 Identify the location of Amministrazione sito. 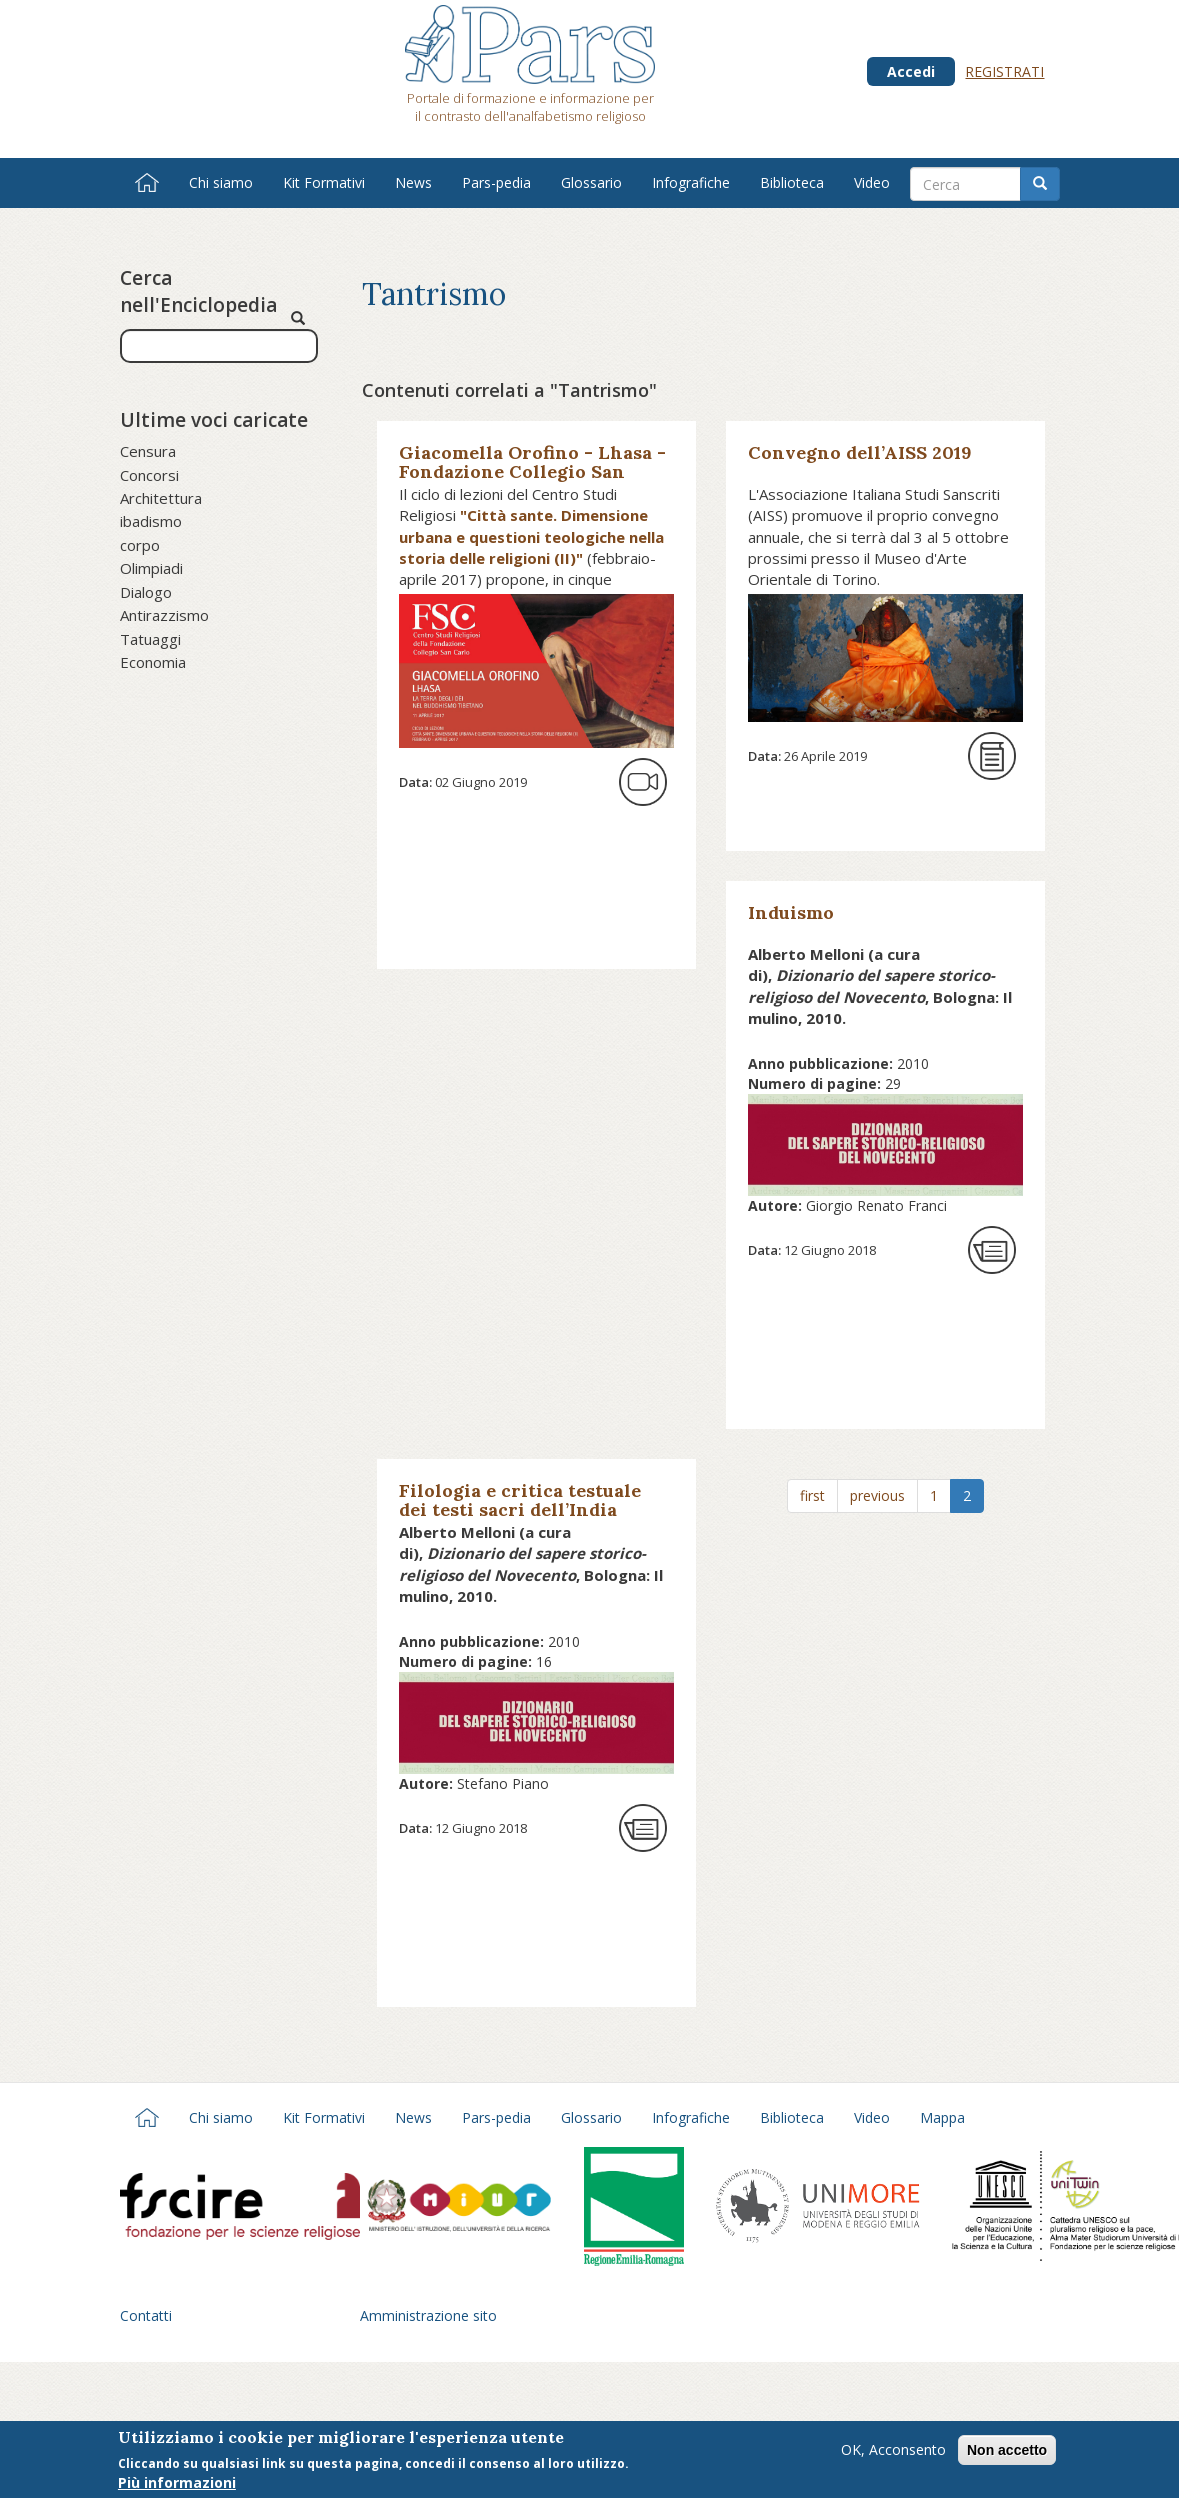
(428, 2315).